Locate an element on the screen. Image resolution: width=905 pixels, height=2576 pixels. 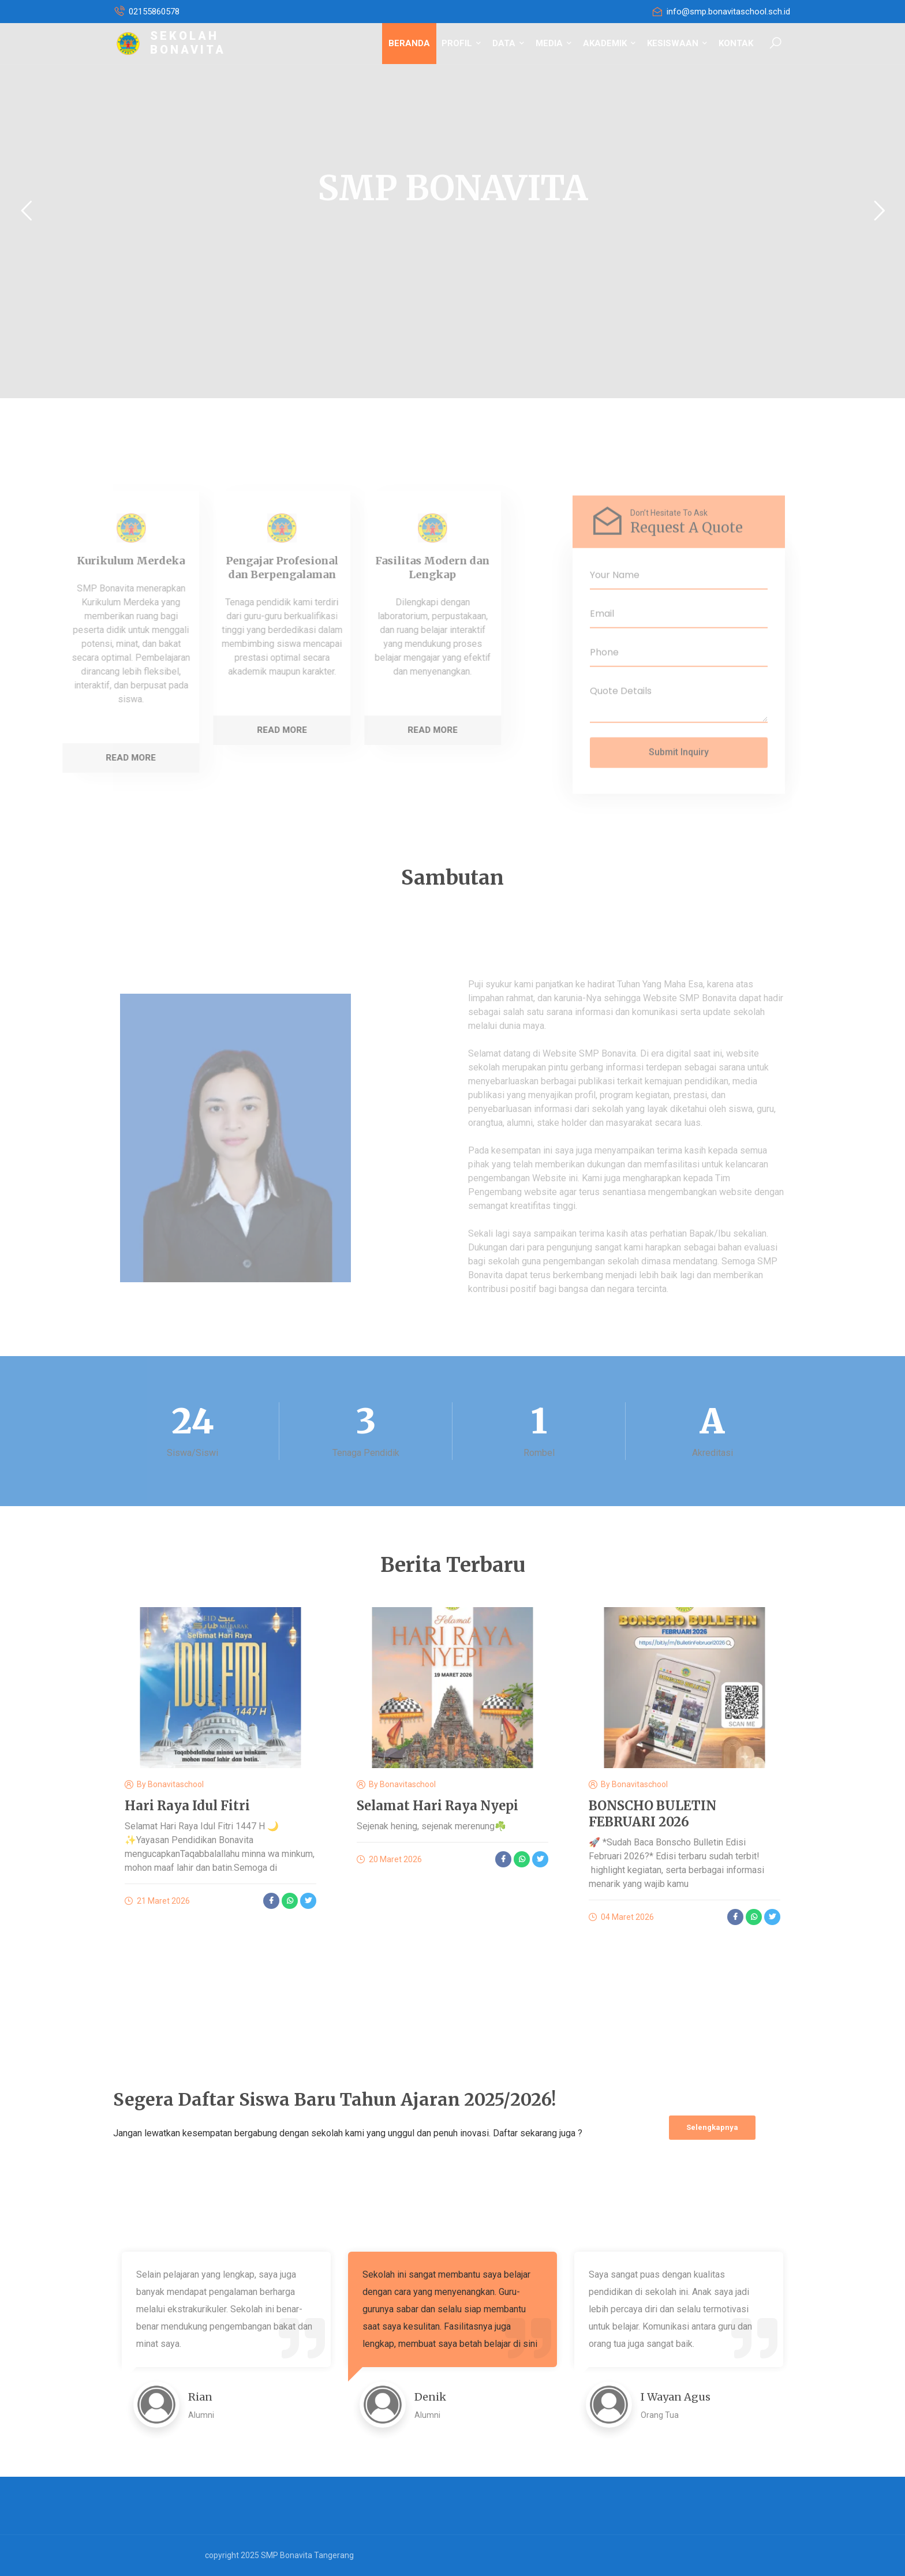
PROFIL is located at coordinates (461, 43).